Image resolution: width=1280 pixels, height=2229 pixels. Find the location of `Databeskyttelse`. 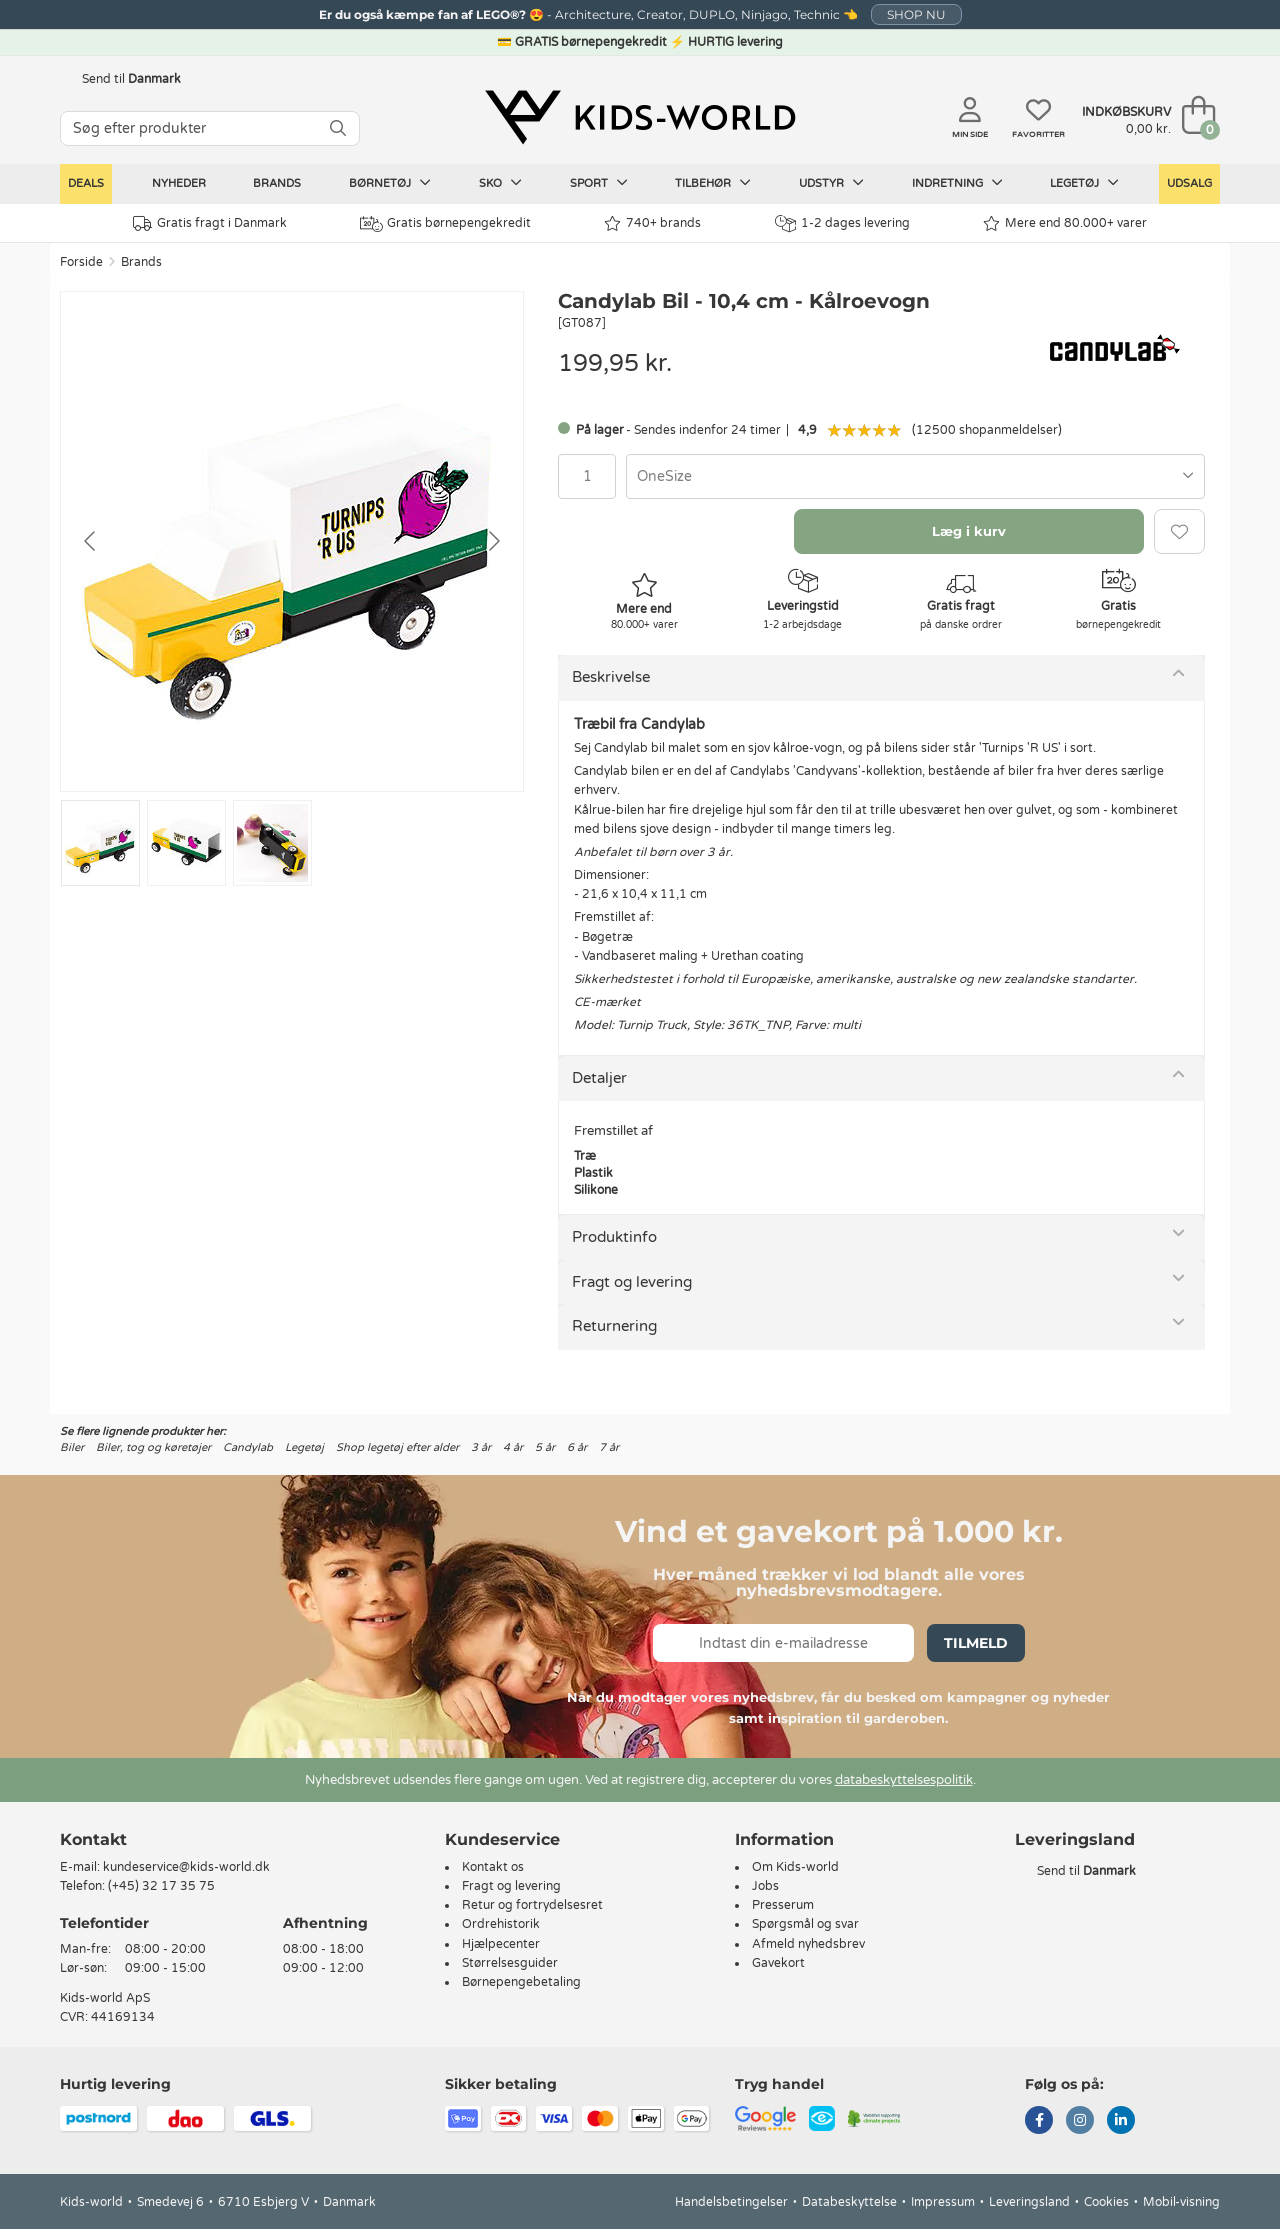

Databeskyttelse is located at coordinates (849, 2202).